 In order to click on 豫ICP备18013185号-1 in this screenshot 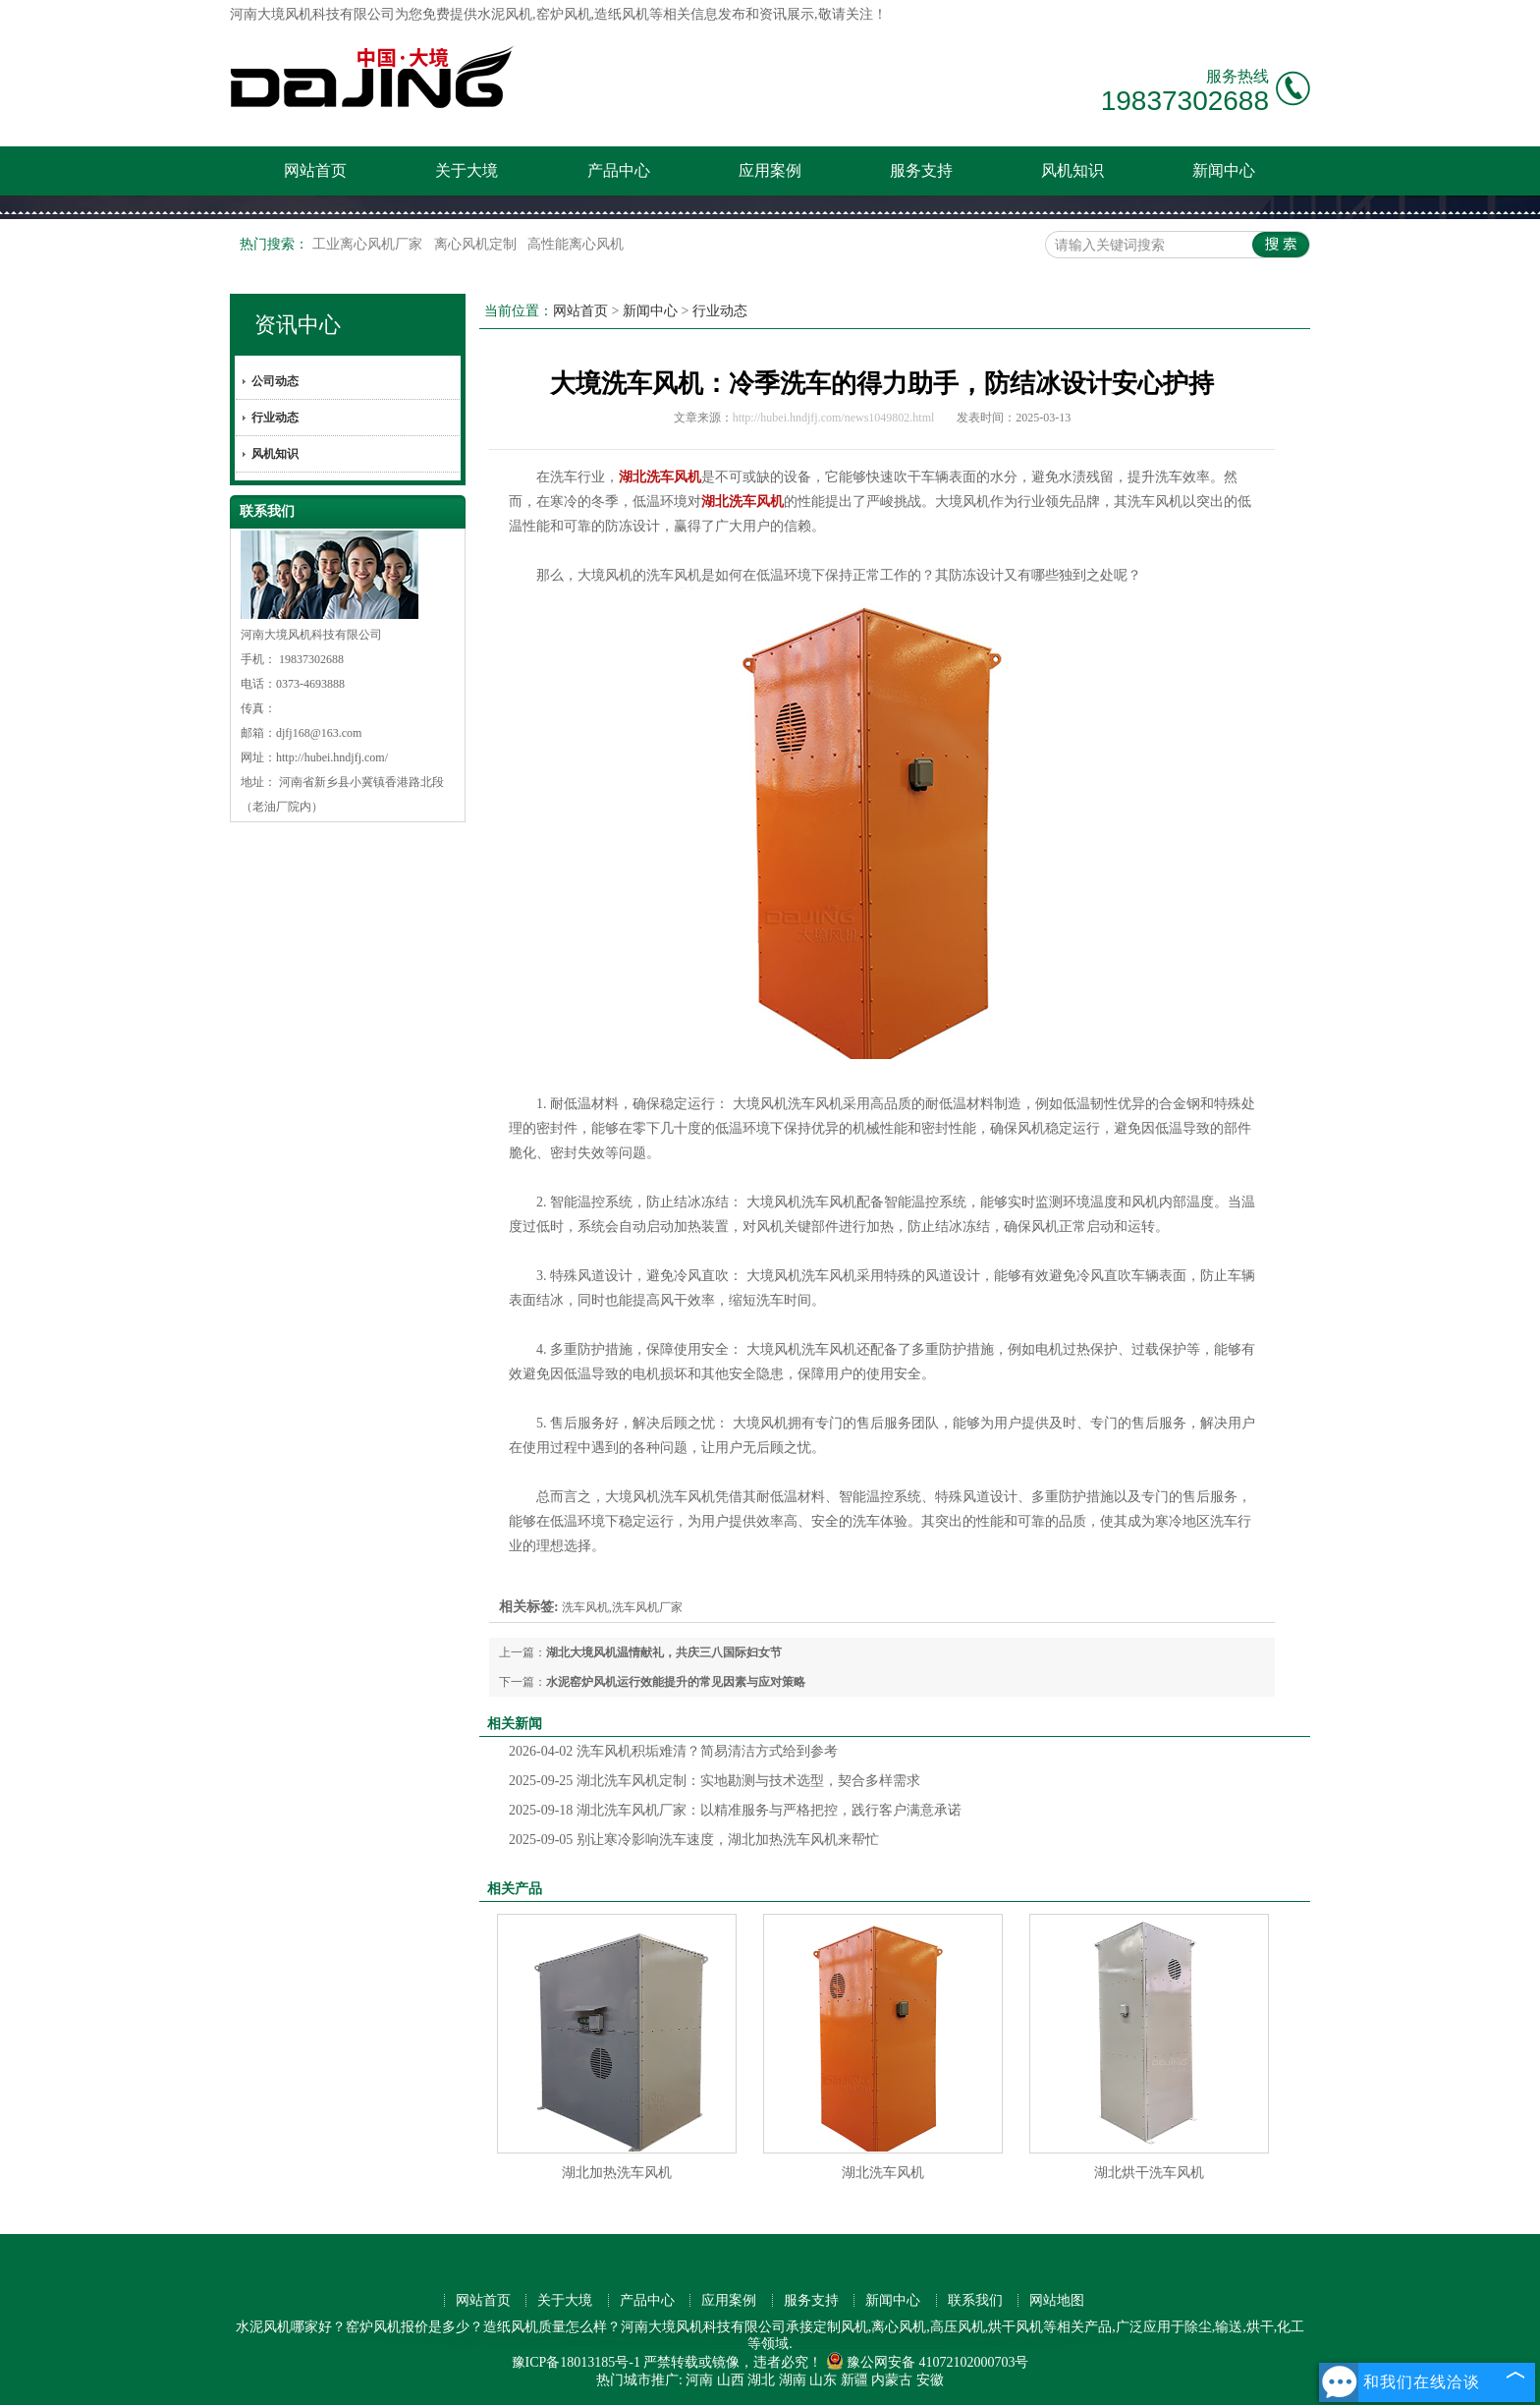, I will do `click(576, 2362)`.